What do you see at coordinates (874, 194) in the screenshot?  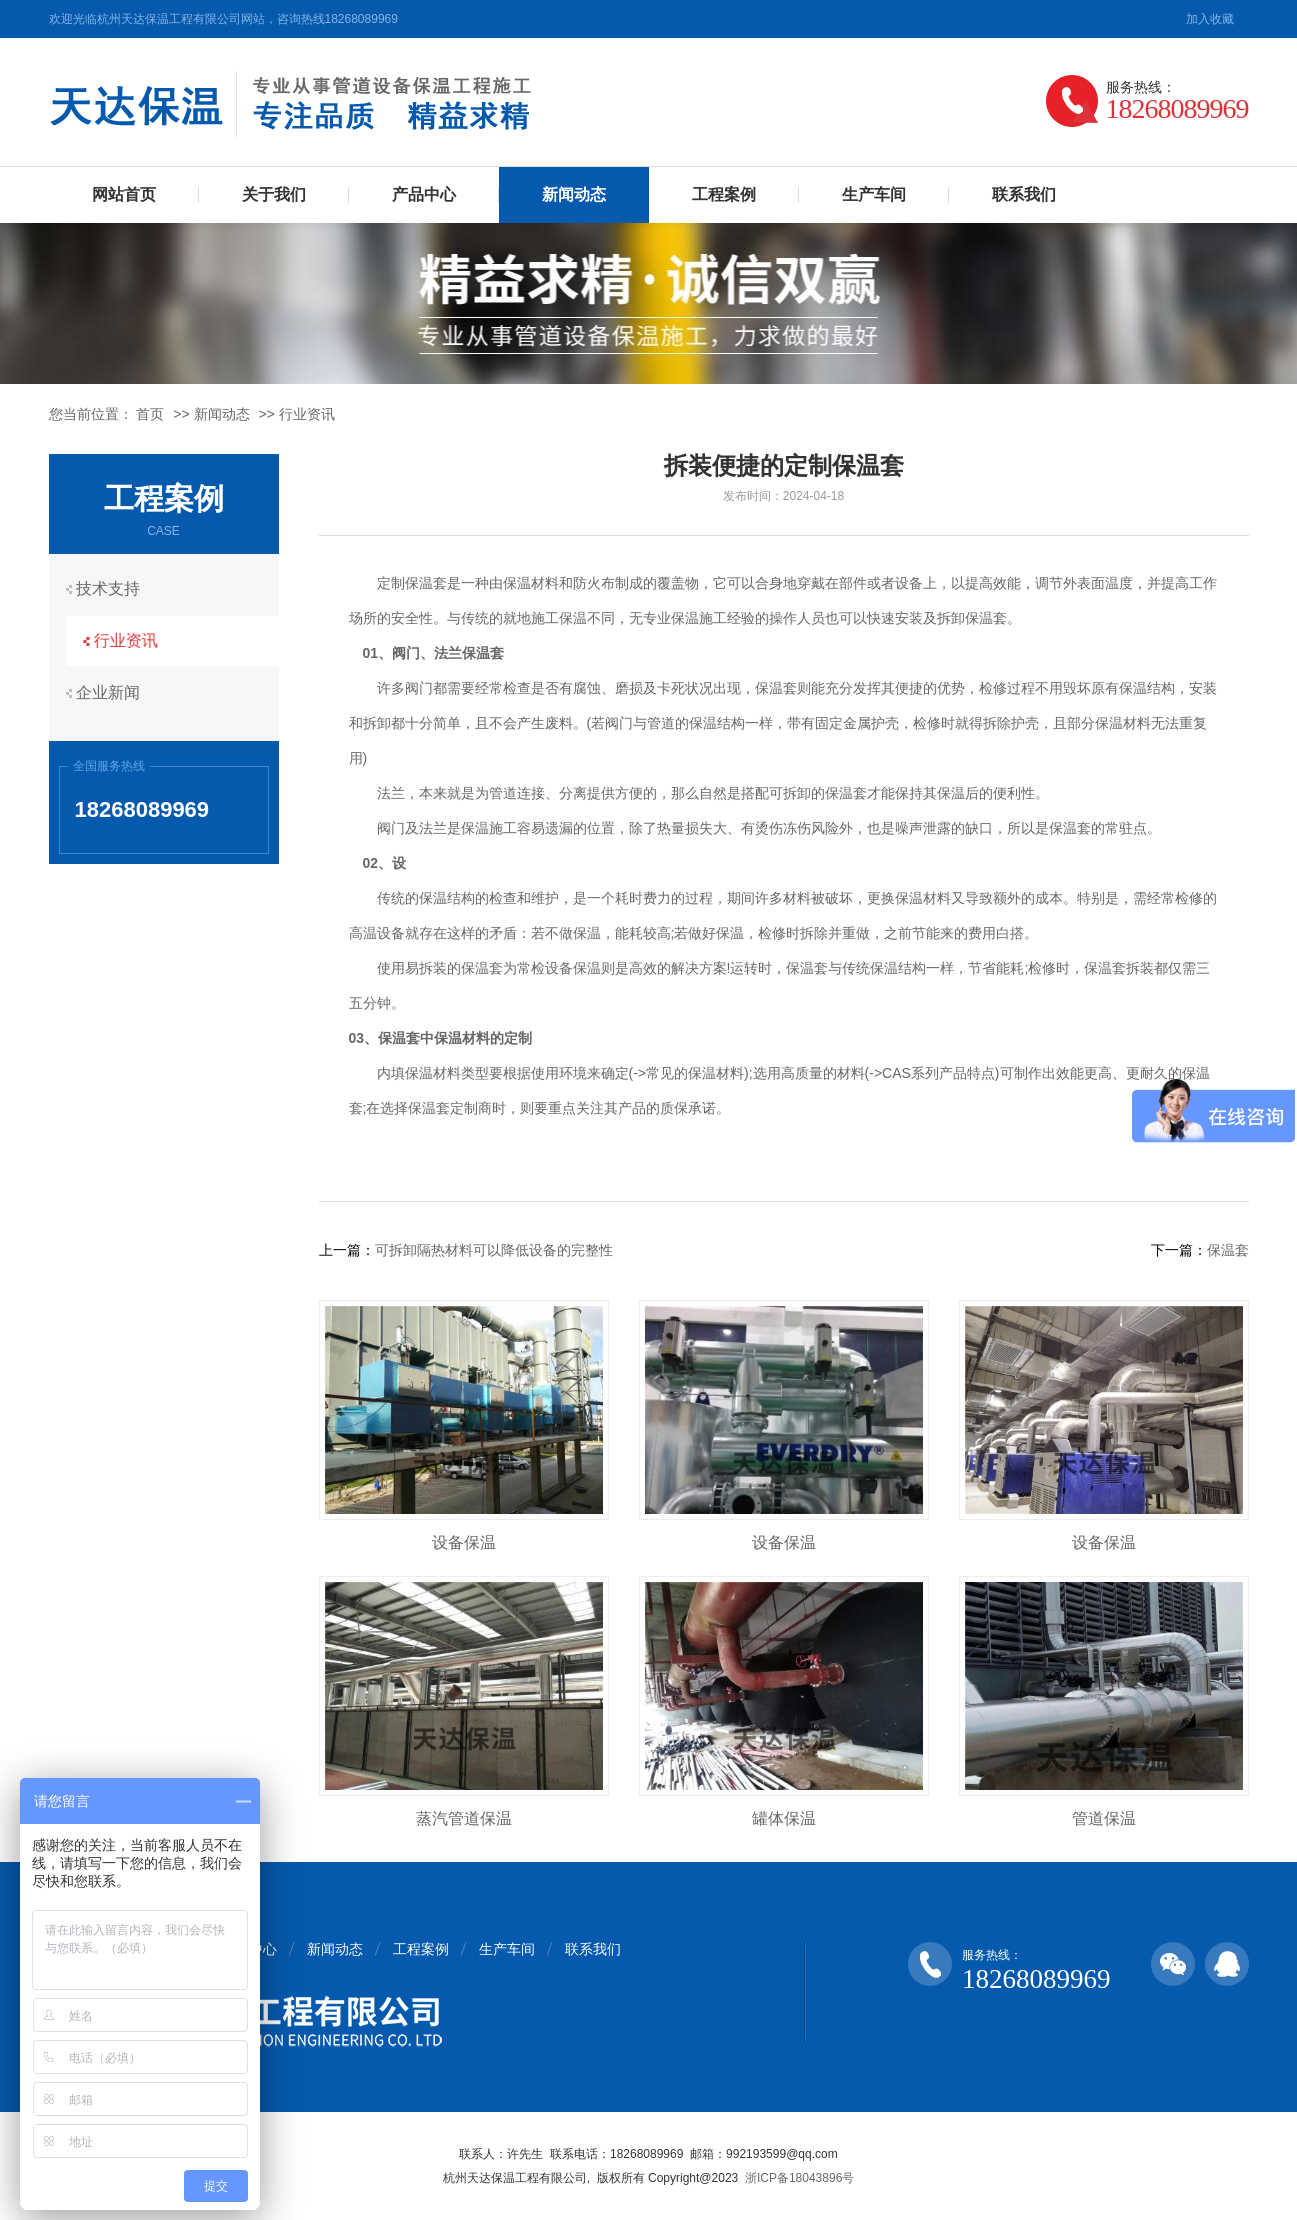 I see `生产车间` at bounding box center [874, 194].